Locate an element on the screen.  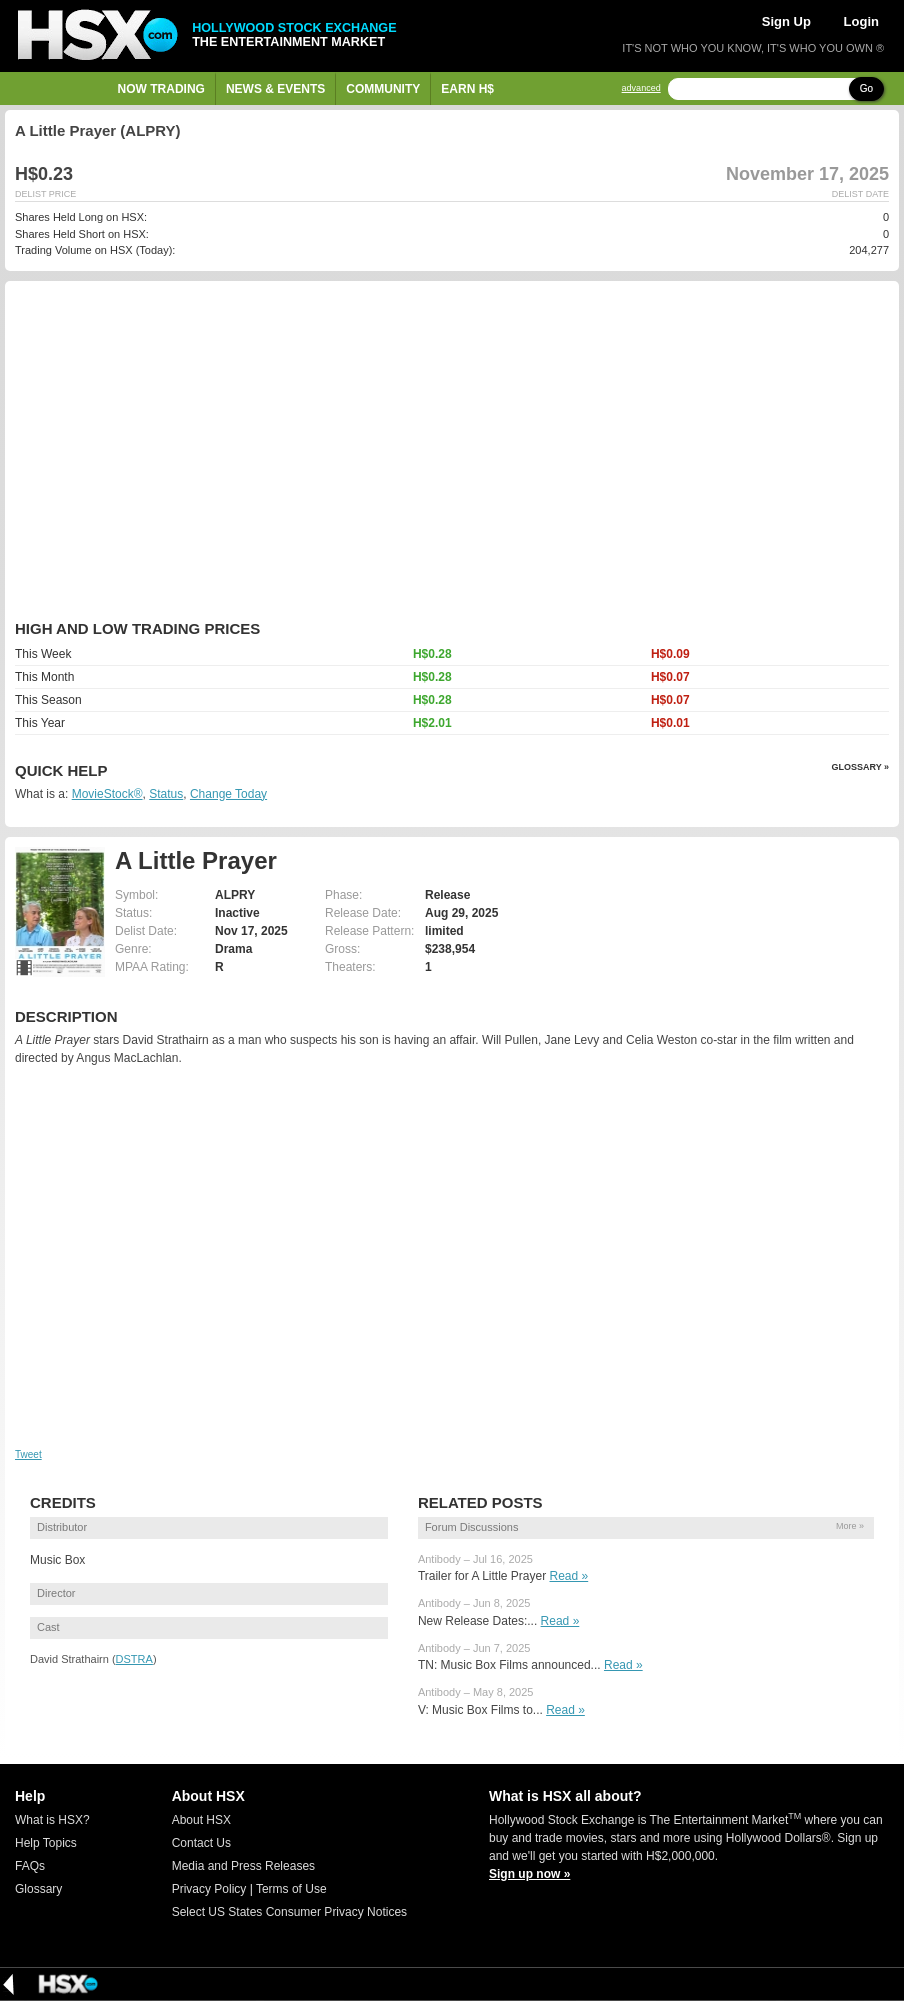
Privacy Policy is located at coordinates (209, 1889).